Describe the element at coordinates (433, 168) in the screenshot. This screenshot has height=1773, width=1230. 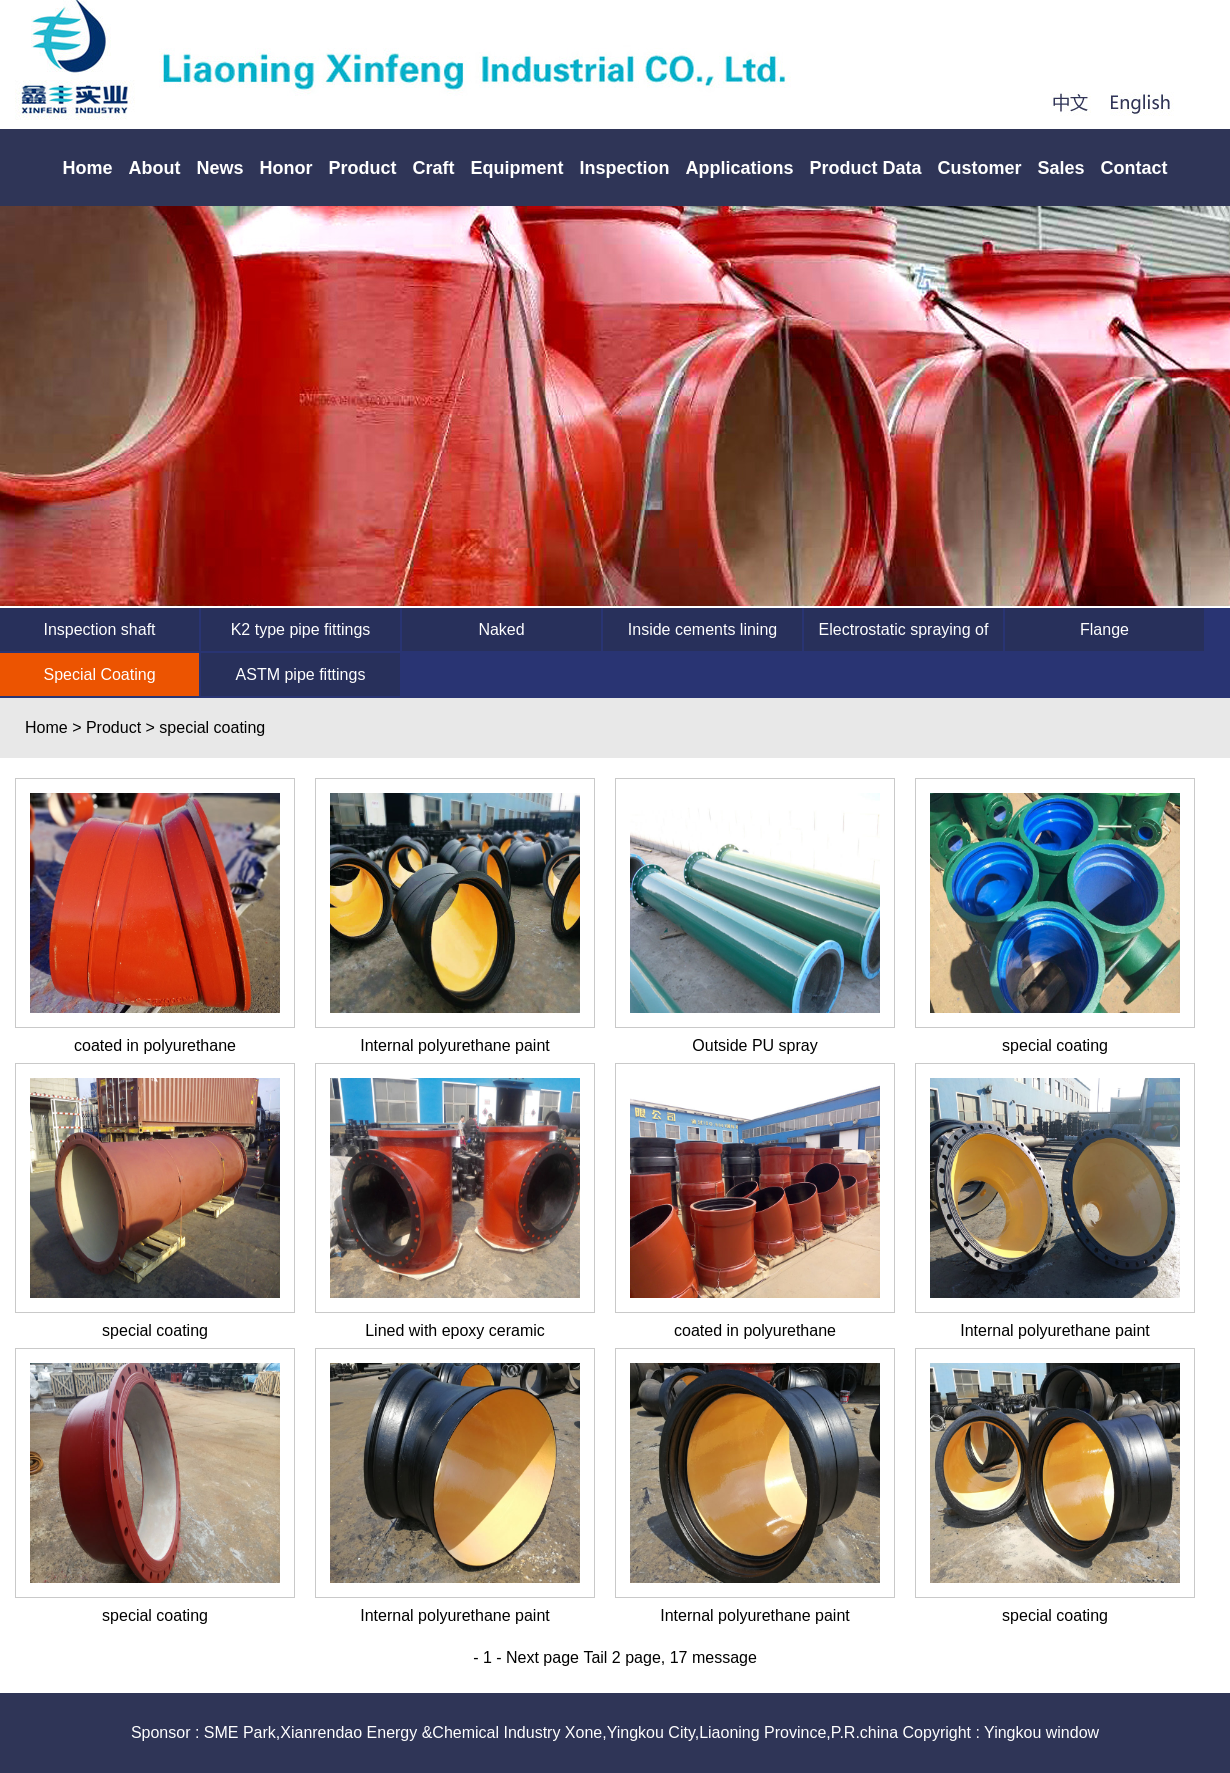
I see `Craft` at that location.